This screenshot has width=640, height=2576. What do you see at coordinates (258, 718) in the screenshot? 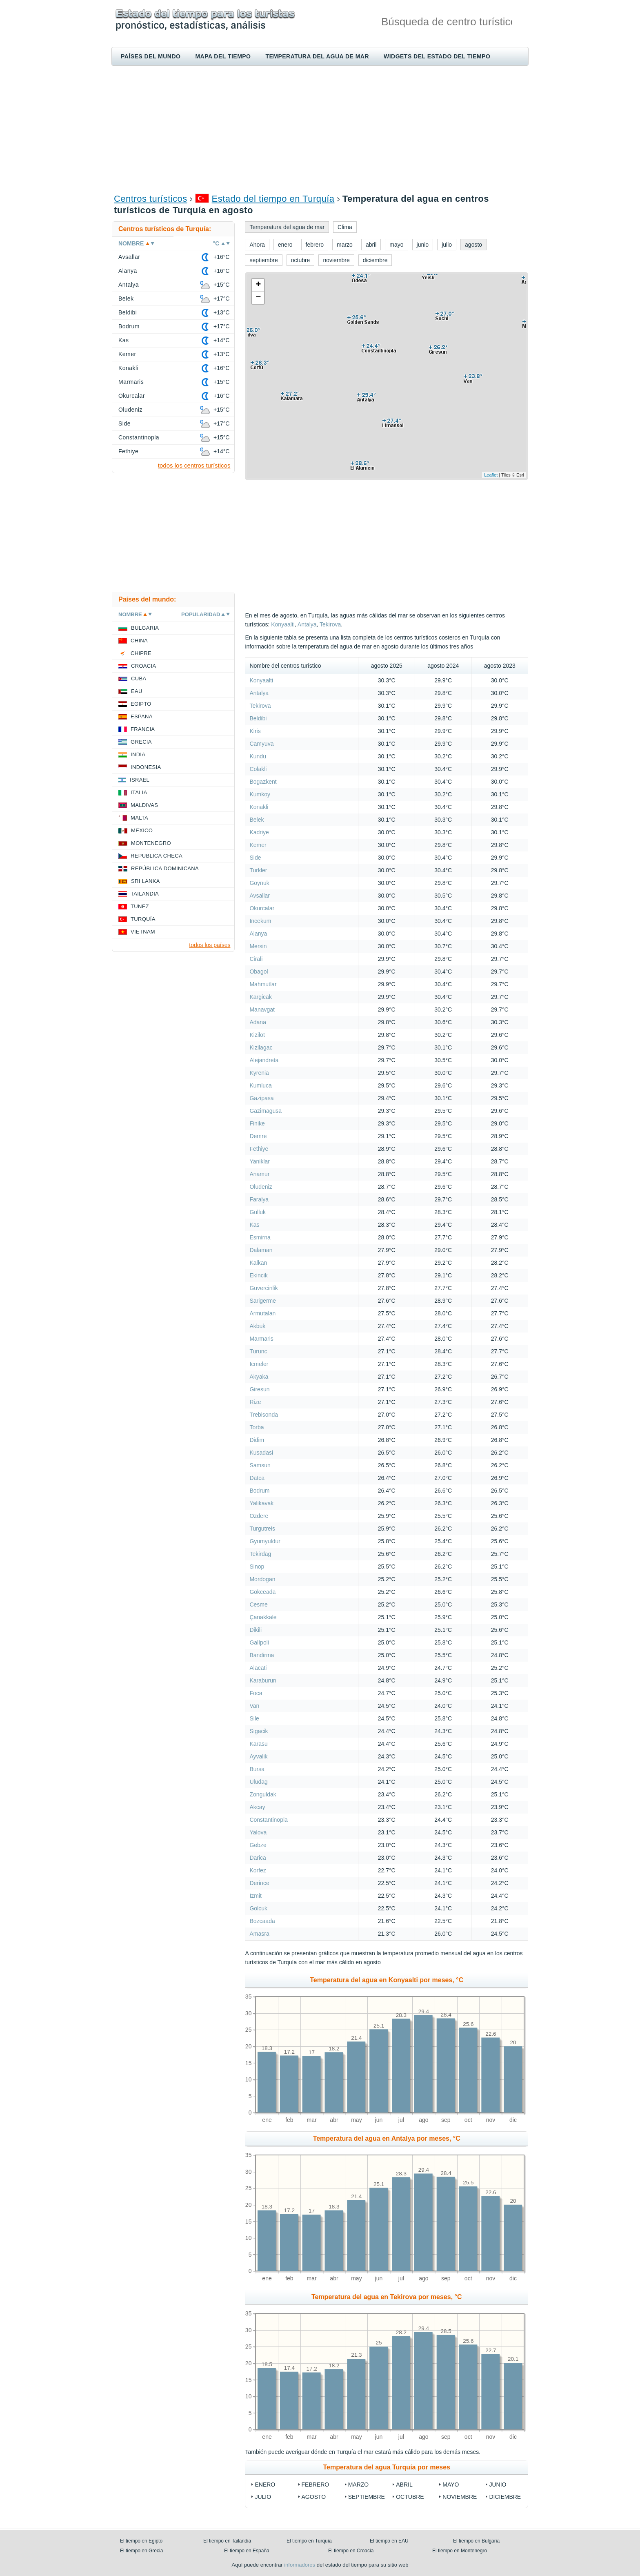
I see `Beldibi` at bounding box center [258, 718].